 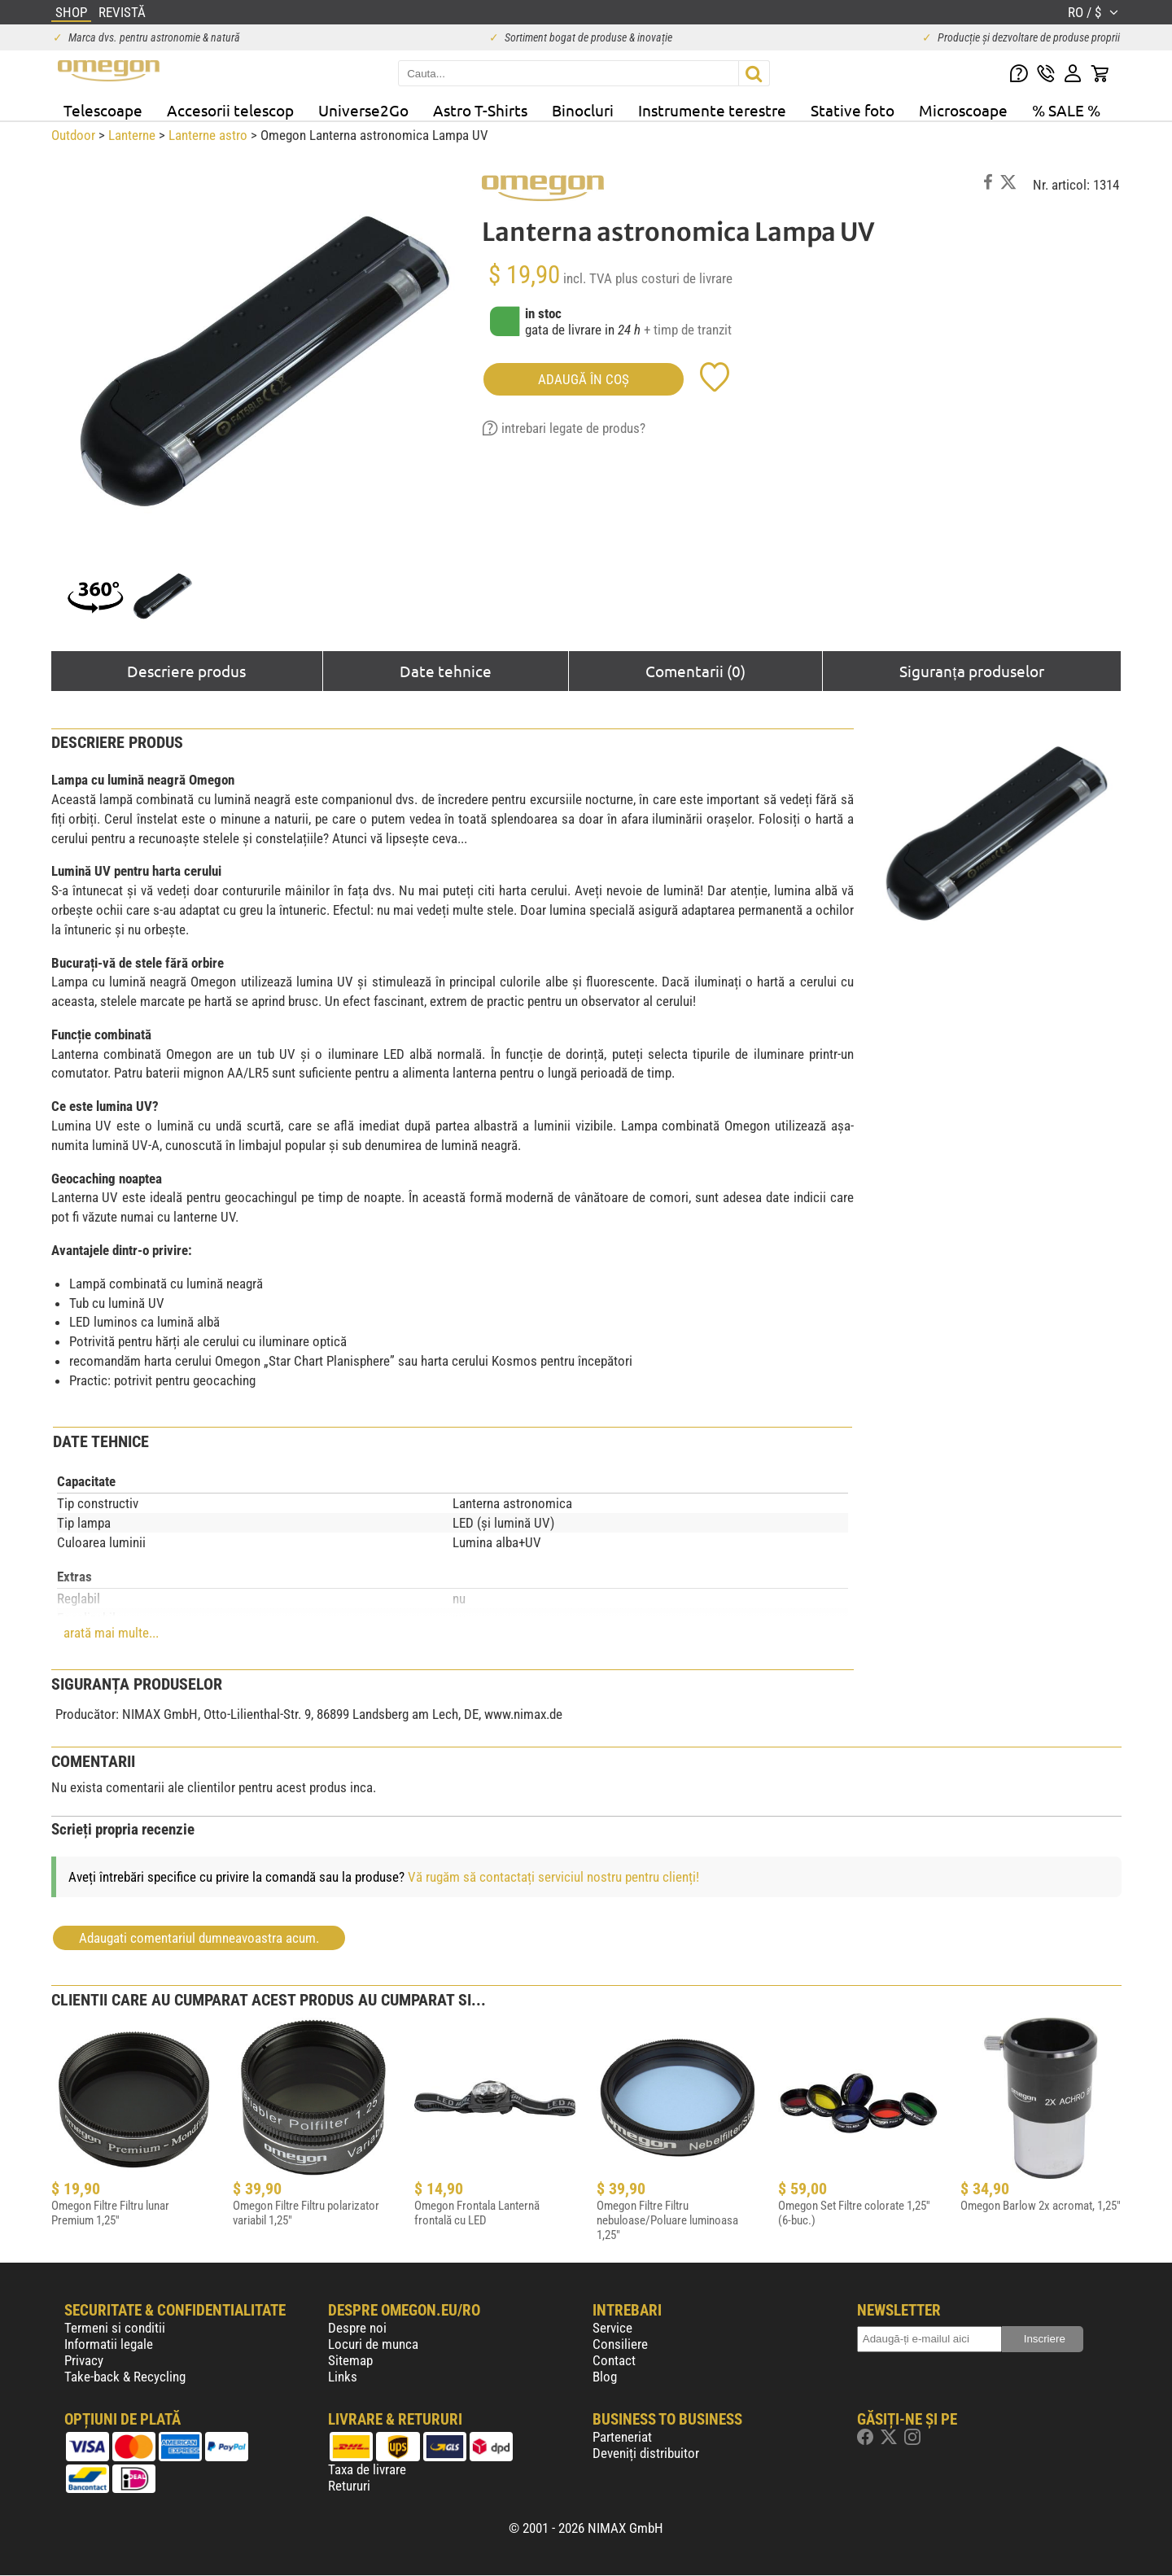 What do you see at coordinates (712, 110) in the screenshot?
I see `Instrumente terestre` at bounding box center [712, 110].